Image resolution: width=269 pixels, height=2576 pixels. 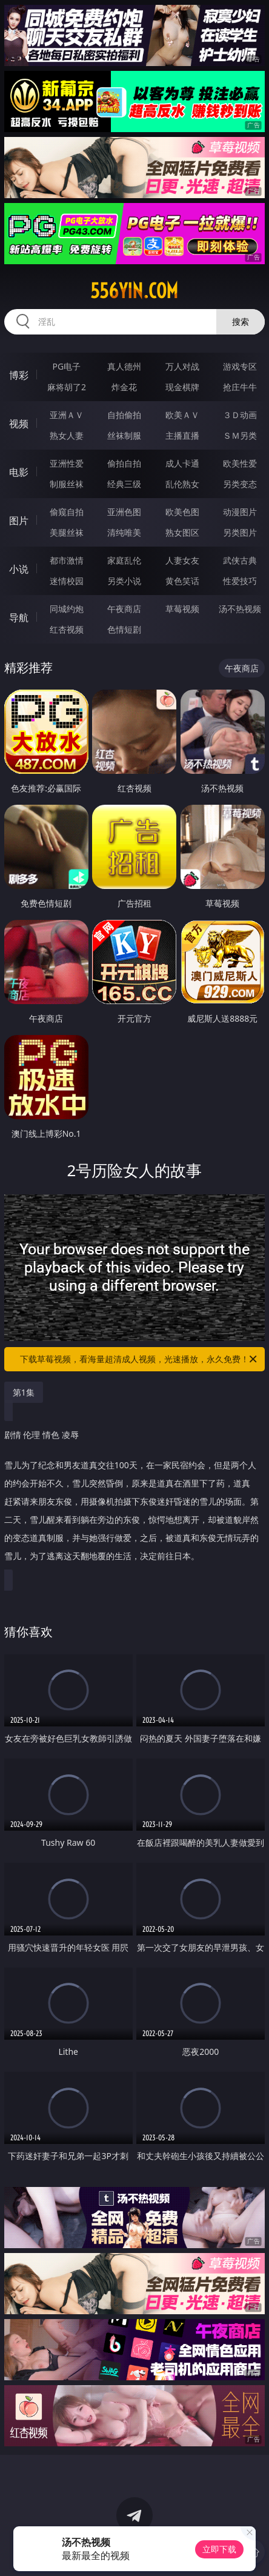 I want to click on 真人德州, so click(x=124, y=366).